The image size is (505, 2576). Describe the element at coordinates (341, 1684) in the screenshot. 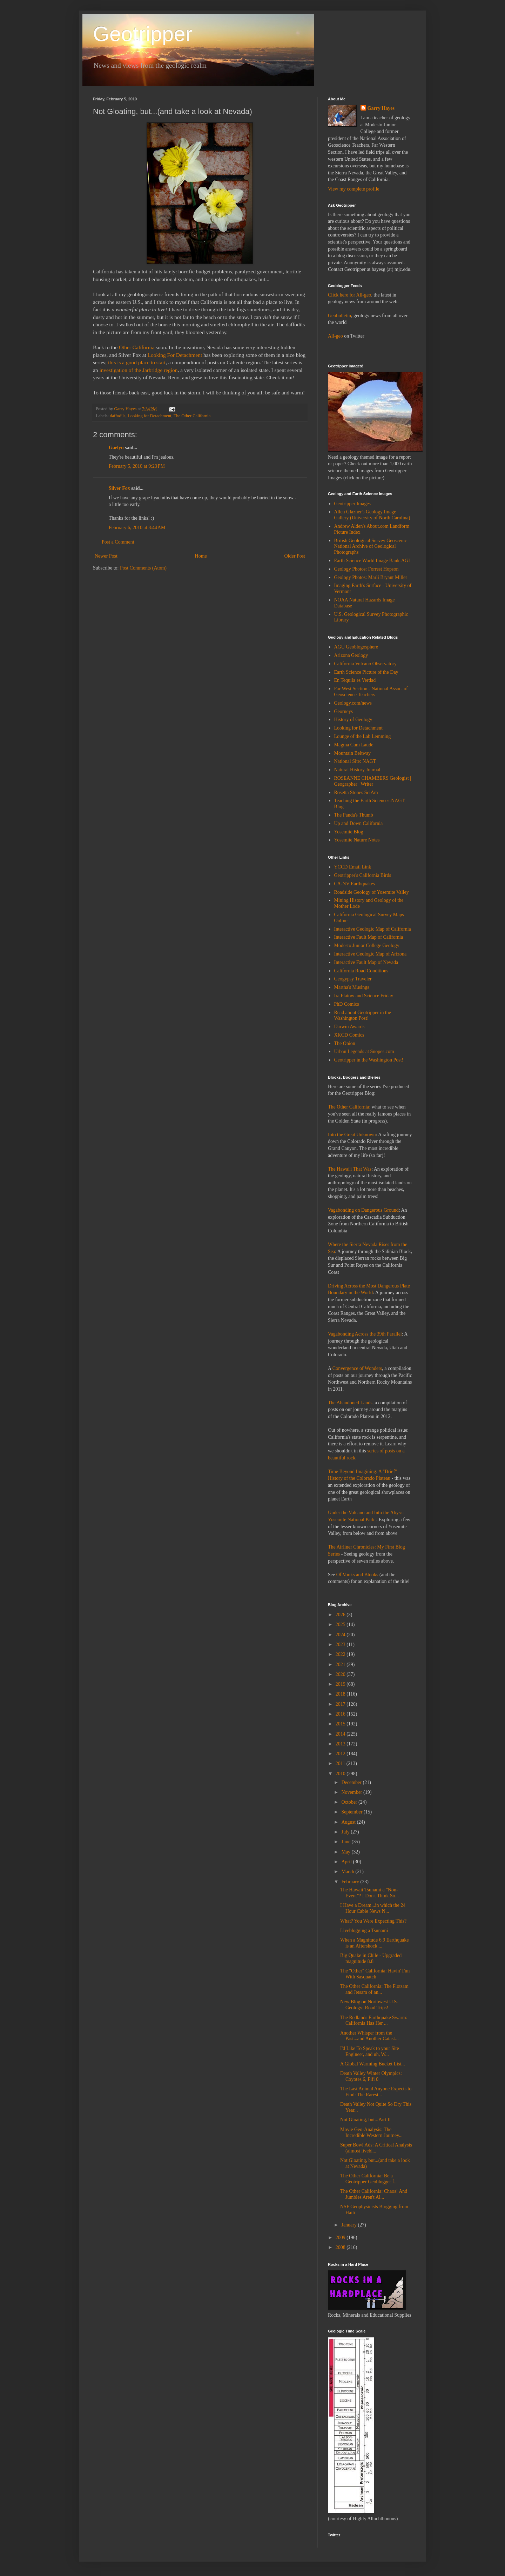

I see `2019` at that location.